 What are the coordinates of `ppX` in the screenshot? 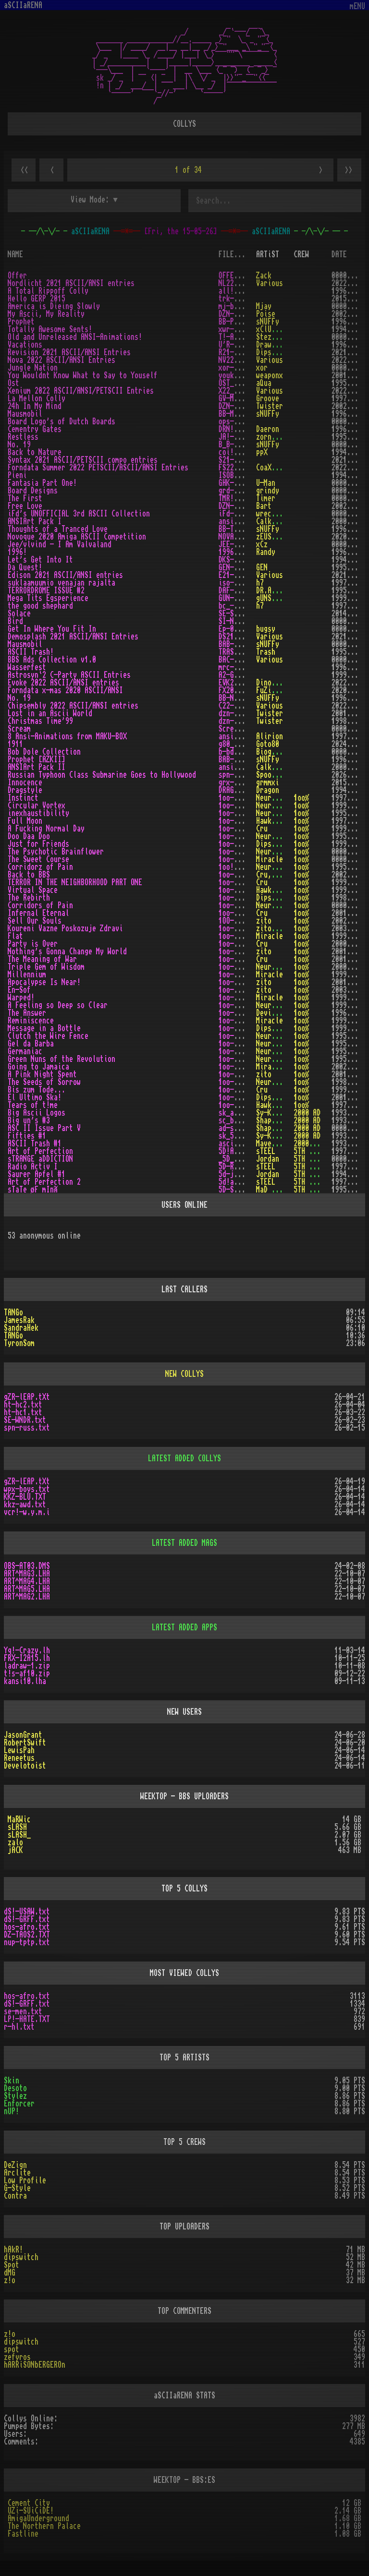 It's located at (262, 452).